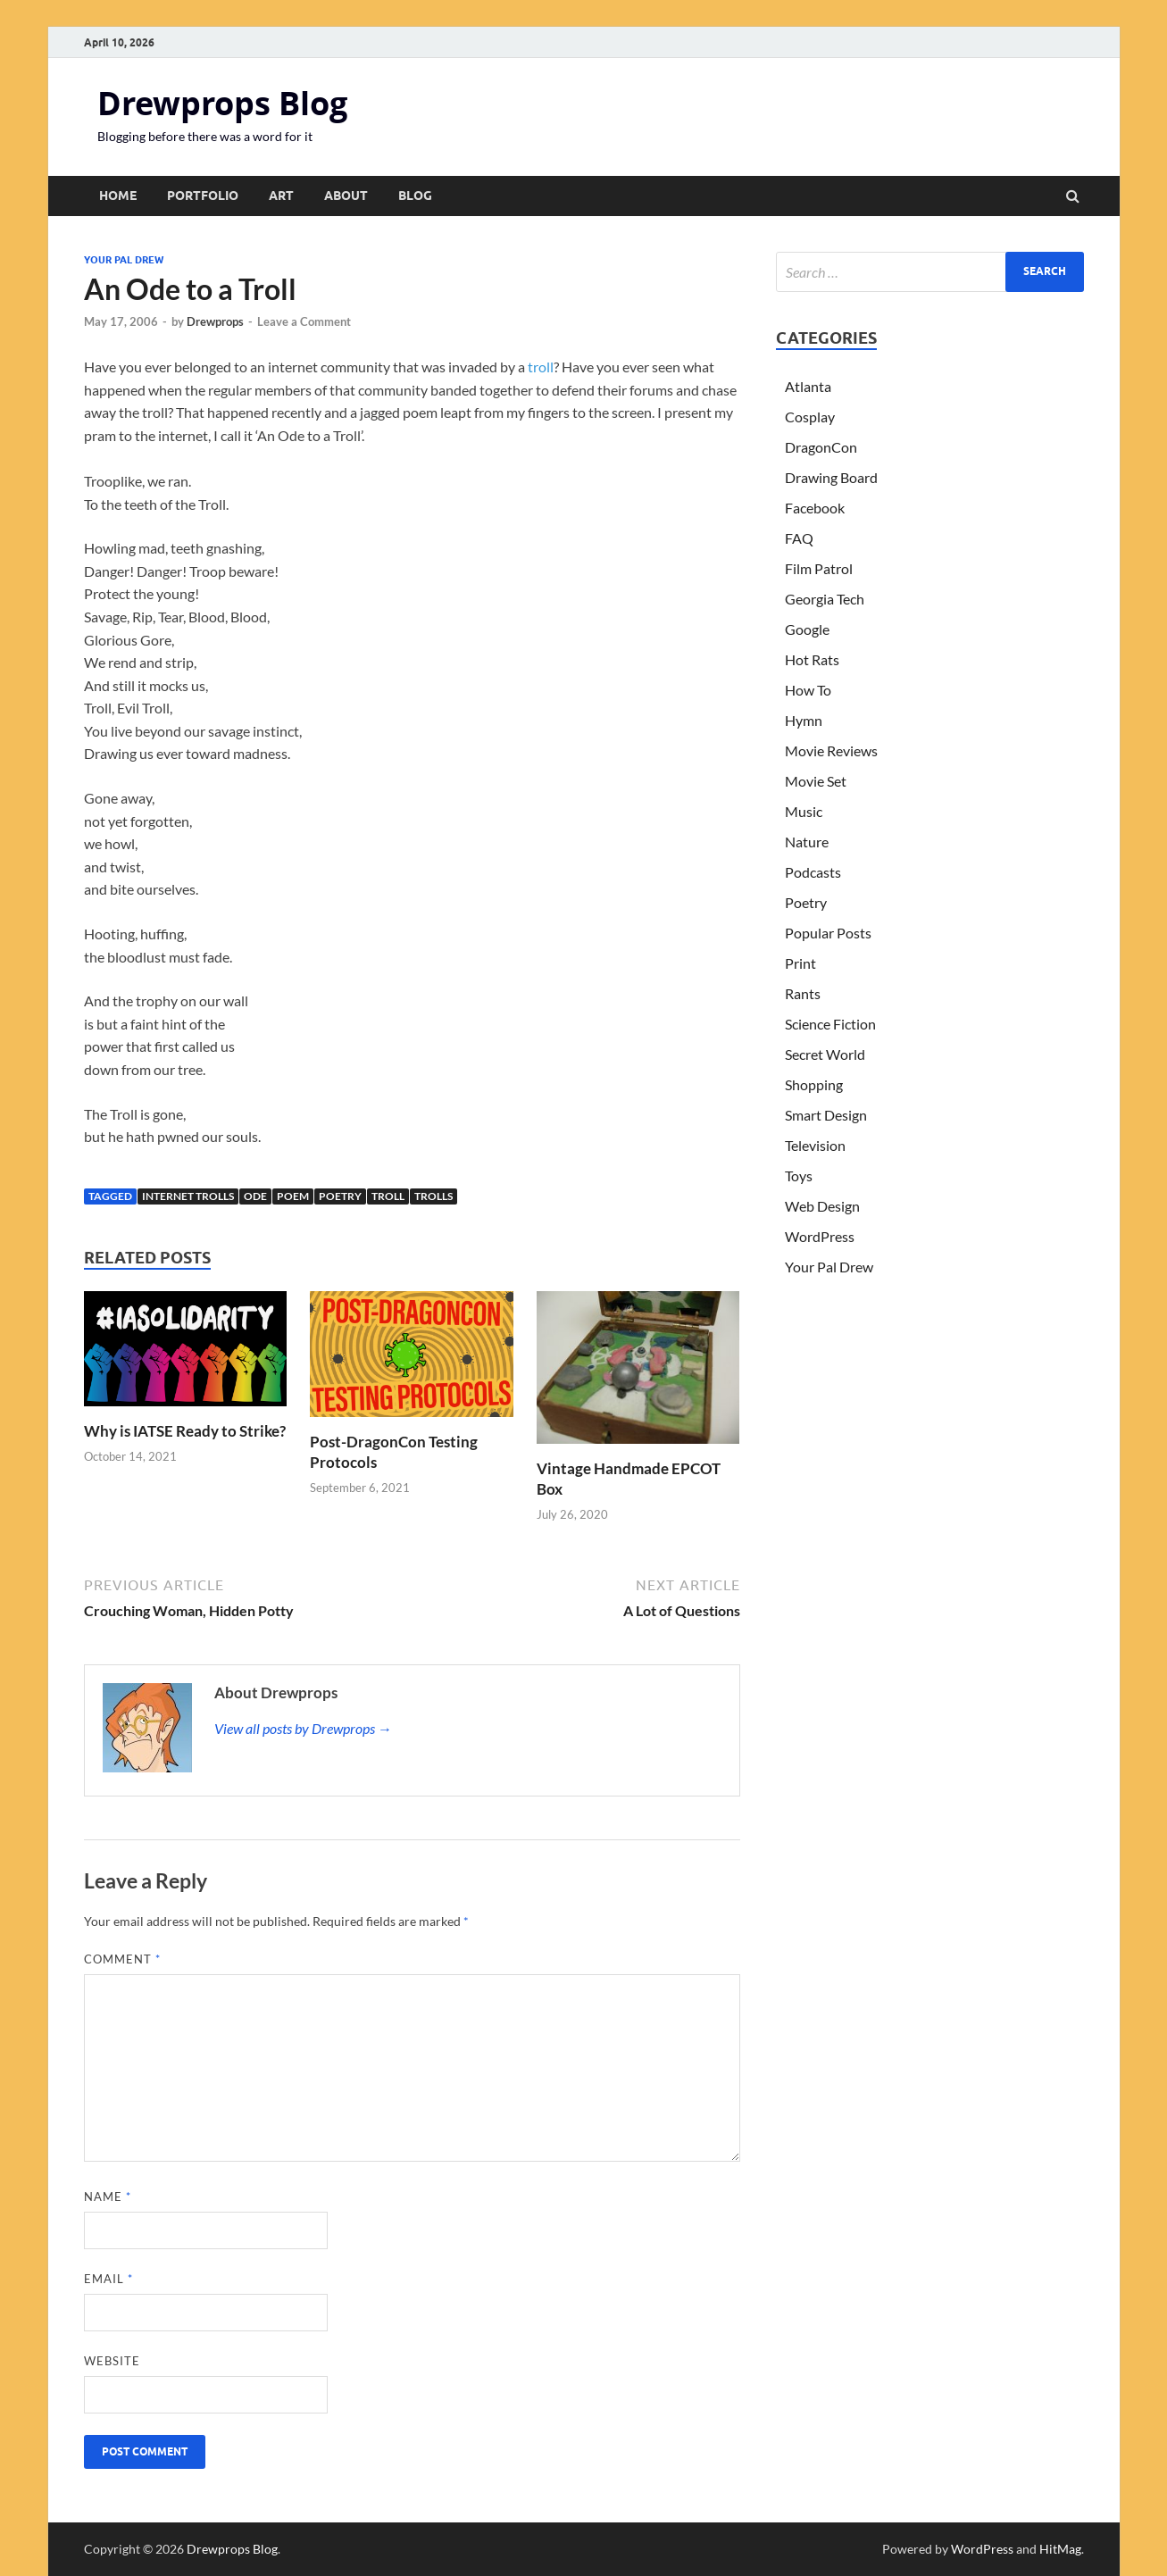 Image resolution: width=1167 pixels, height=2576 pixels. I want to click on WordPress, so click(819, 1236).